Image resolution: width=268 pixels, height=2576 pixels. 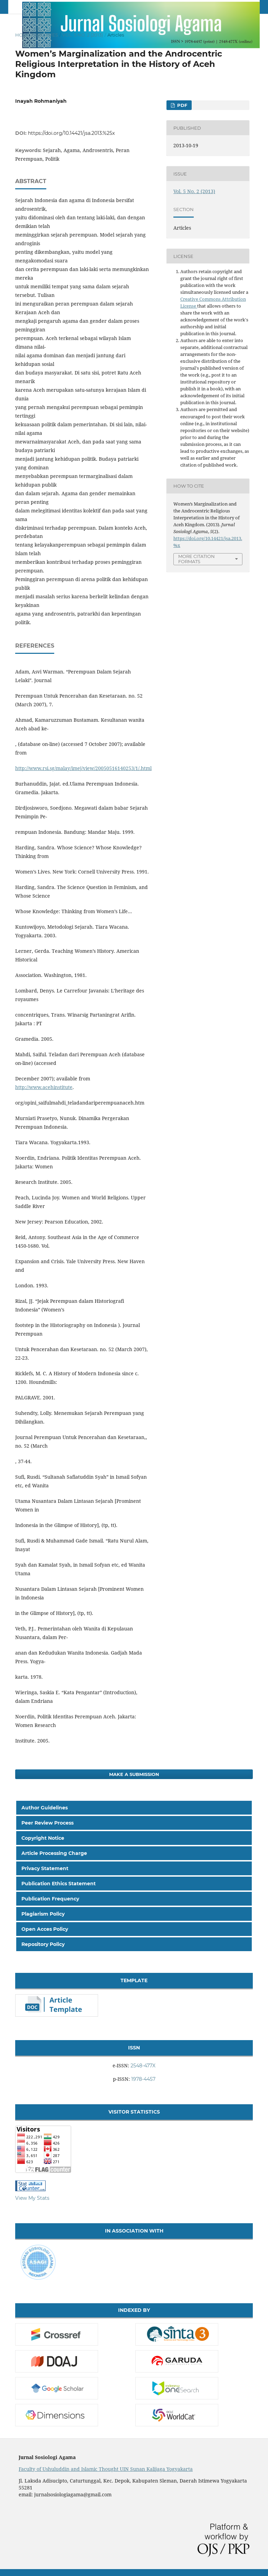 I want to click on PDF, so click(x=181, y=105).